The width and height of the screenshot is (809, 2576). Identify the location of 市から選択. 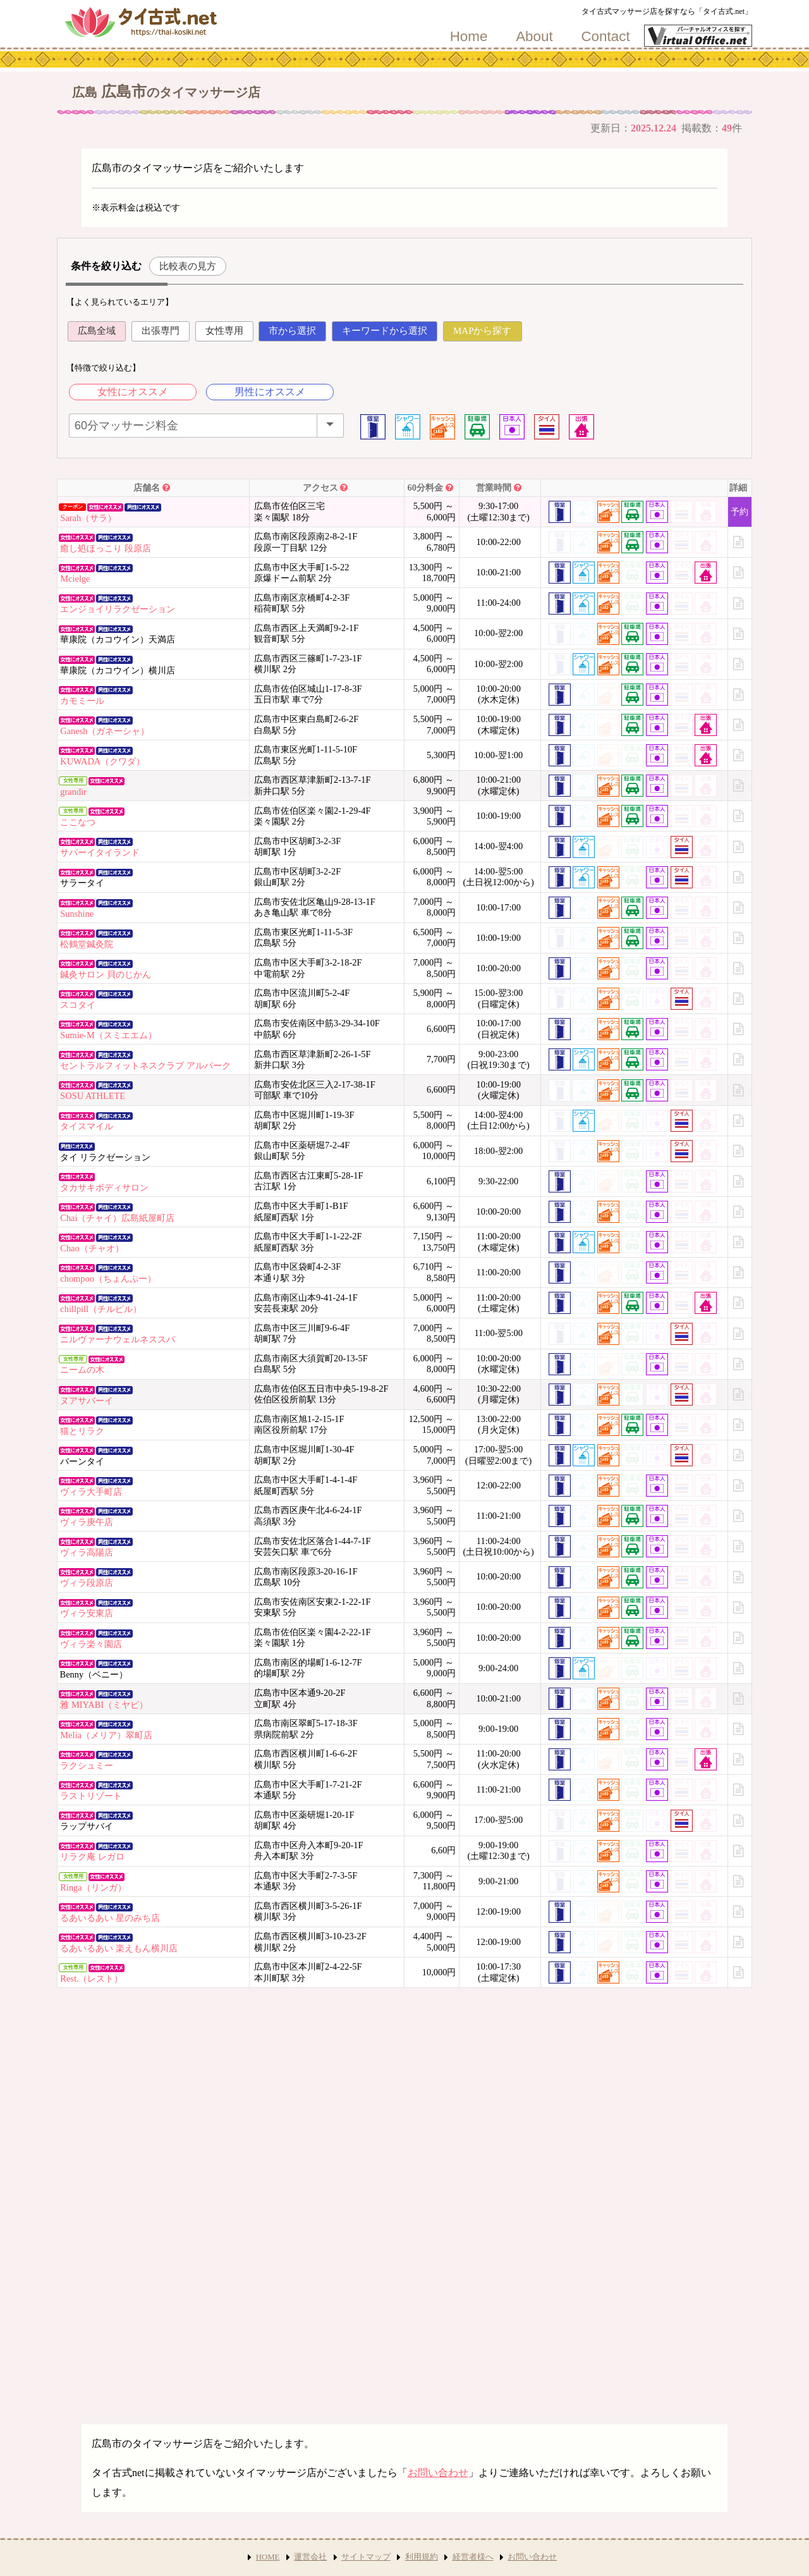
(292, 331).